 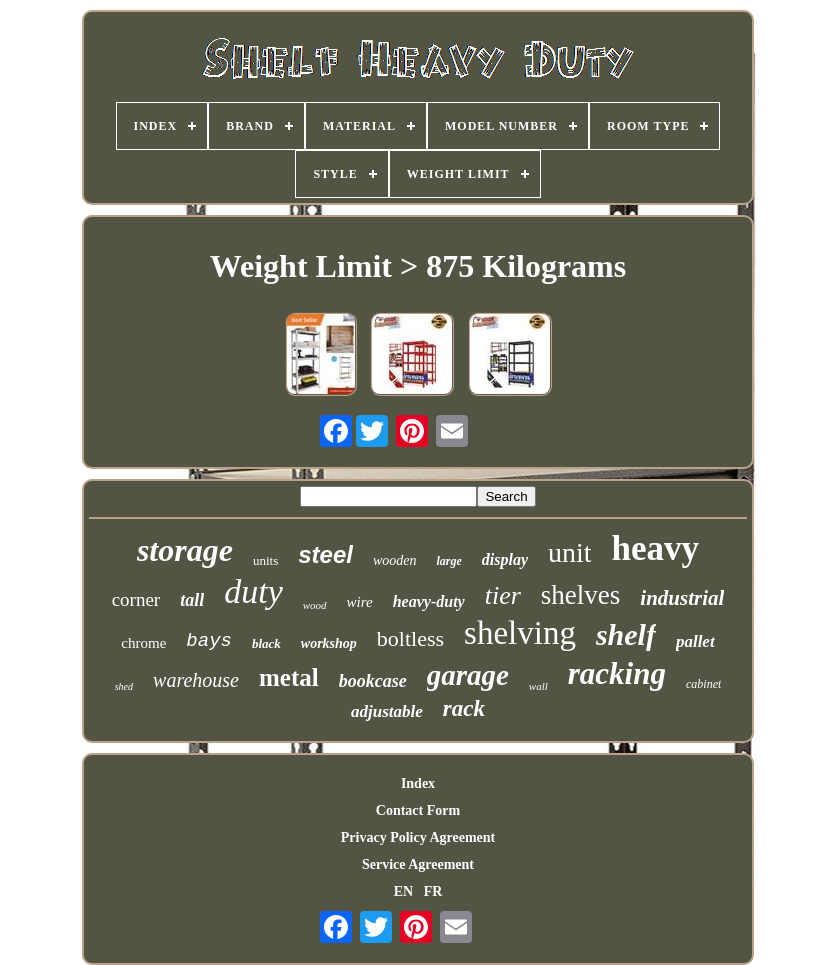 What do you see at coordinates (329, 643) in the screenshot?
I see `workshop` at bounding box center [329, 643].